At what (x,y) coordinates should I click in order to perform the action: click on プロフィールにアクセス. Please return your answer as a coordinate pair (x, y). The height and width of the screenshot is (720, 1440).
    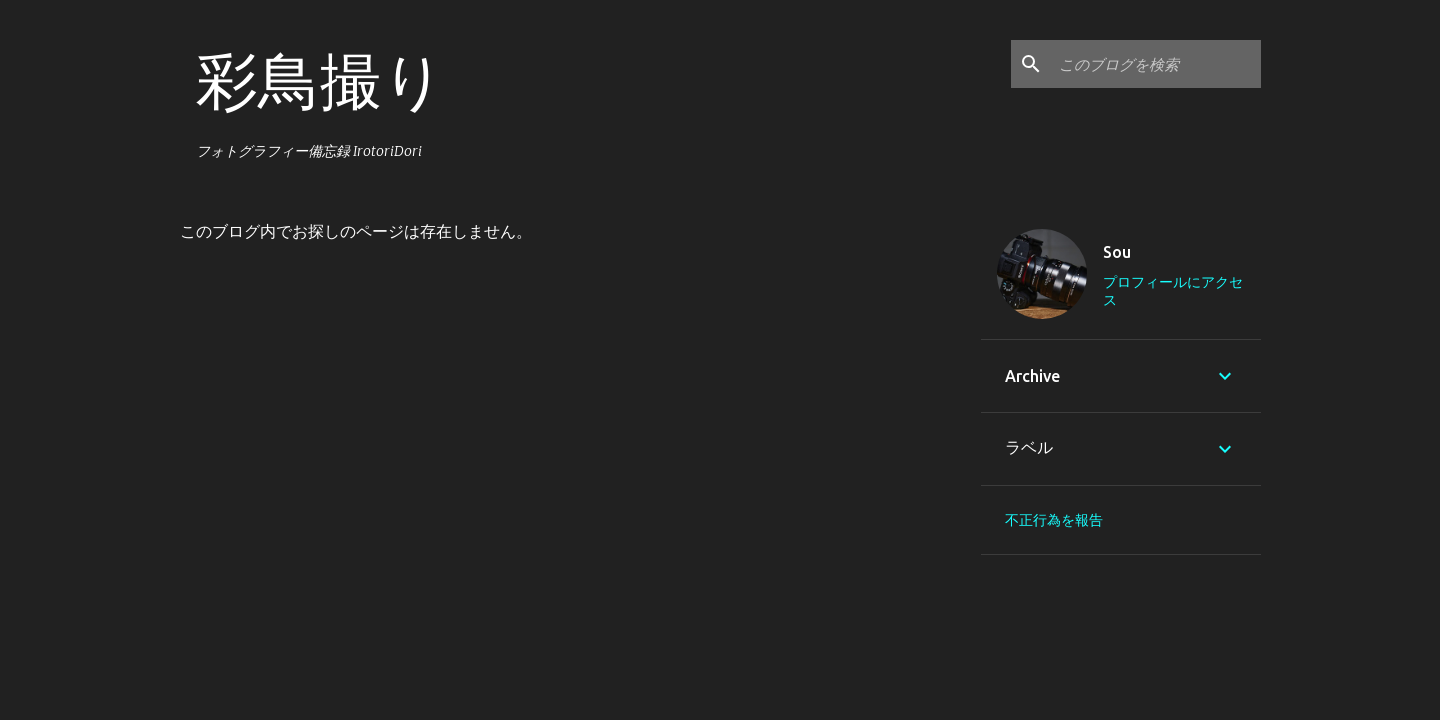
    Looking at the image, I should click on (1173, 291).